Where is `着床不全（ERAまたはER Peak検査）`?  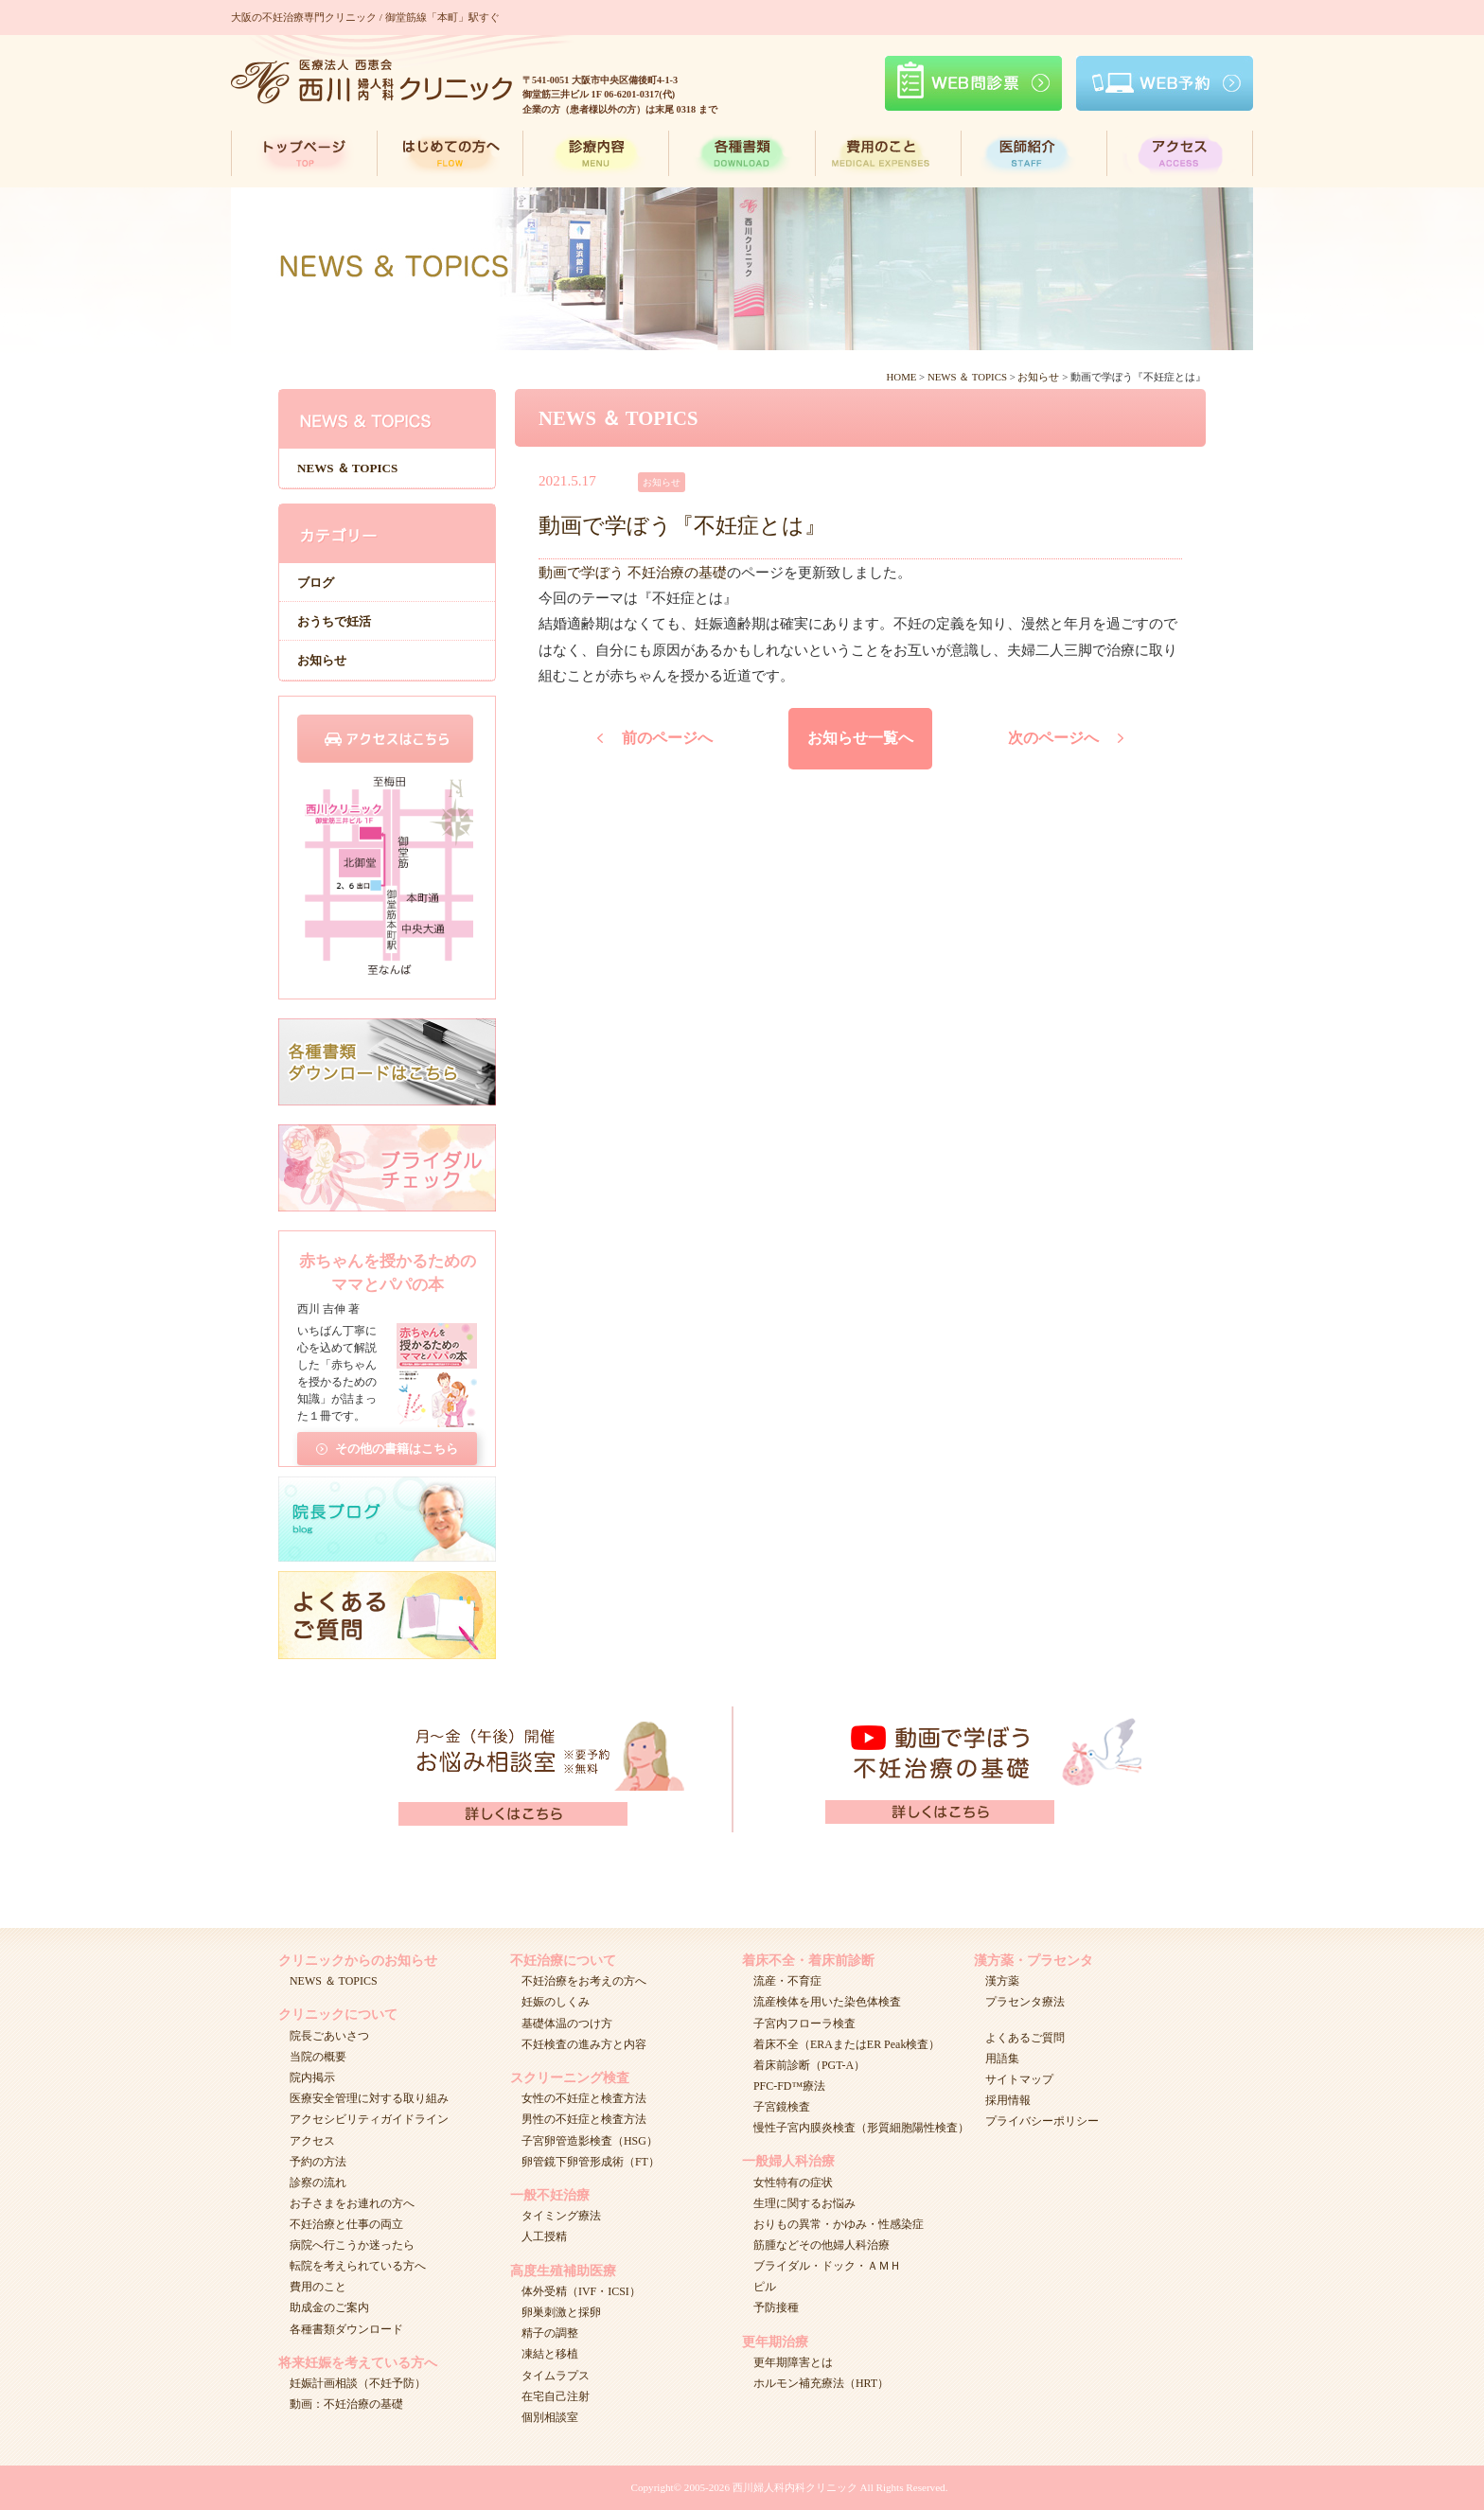
着床不全（ERAまたはER Peak検査） is located at coordinates (846, 2044).